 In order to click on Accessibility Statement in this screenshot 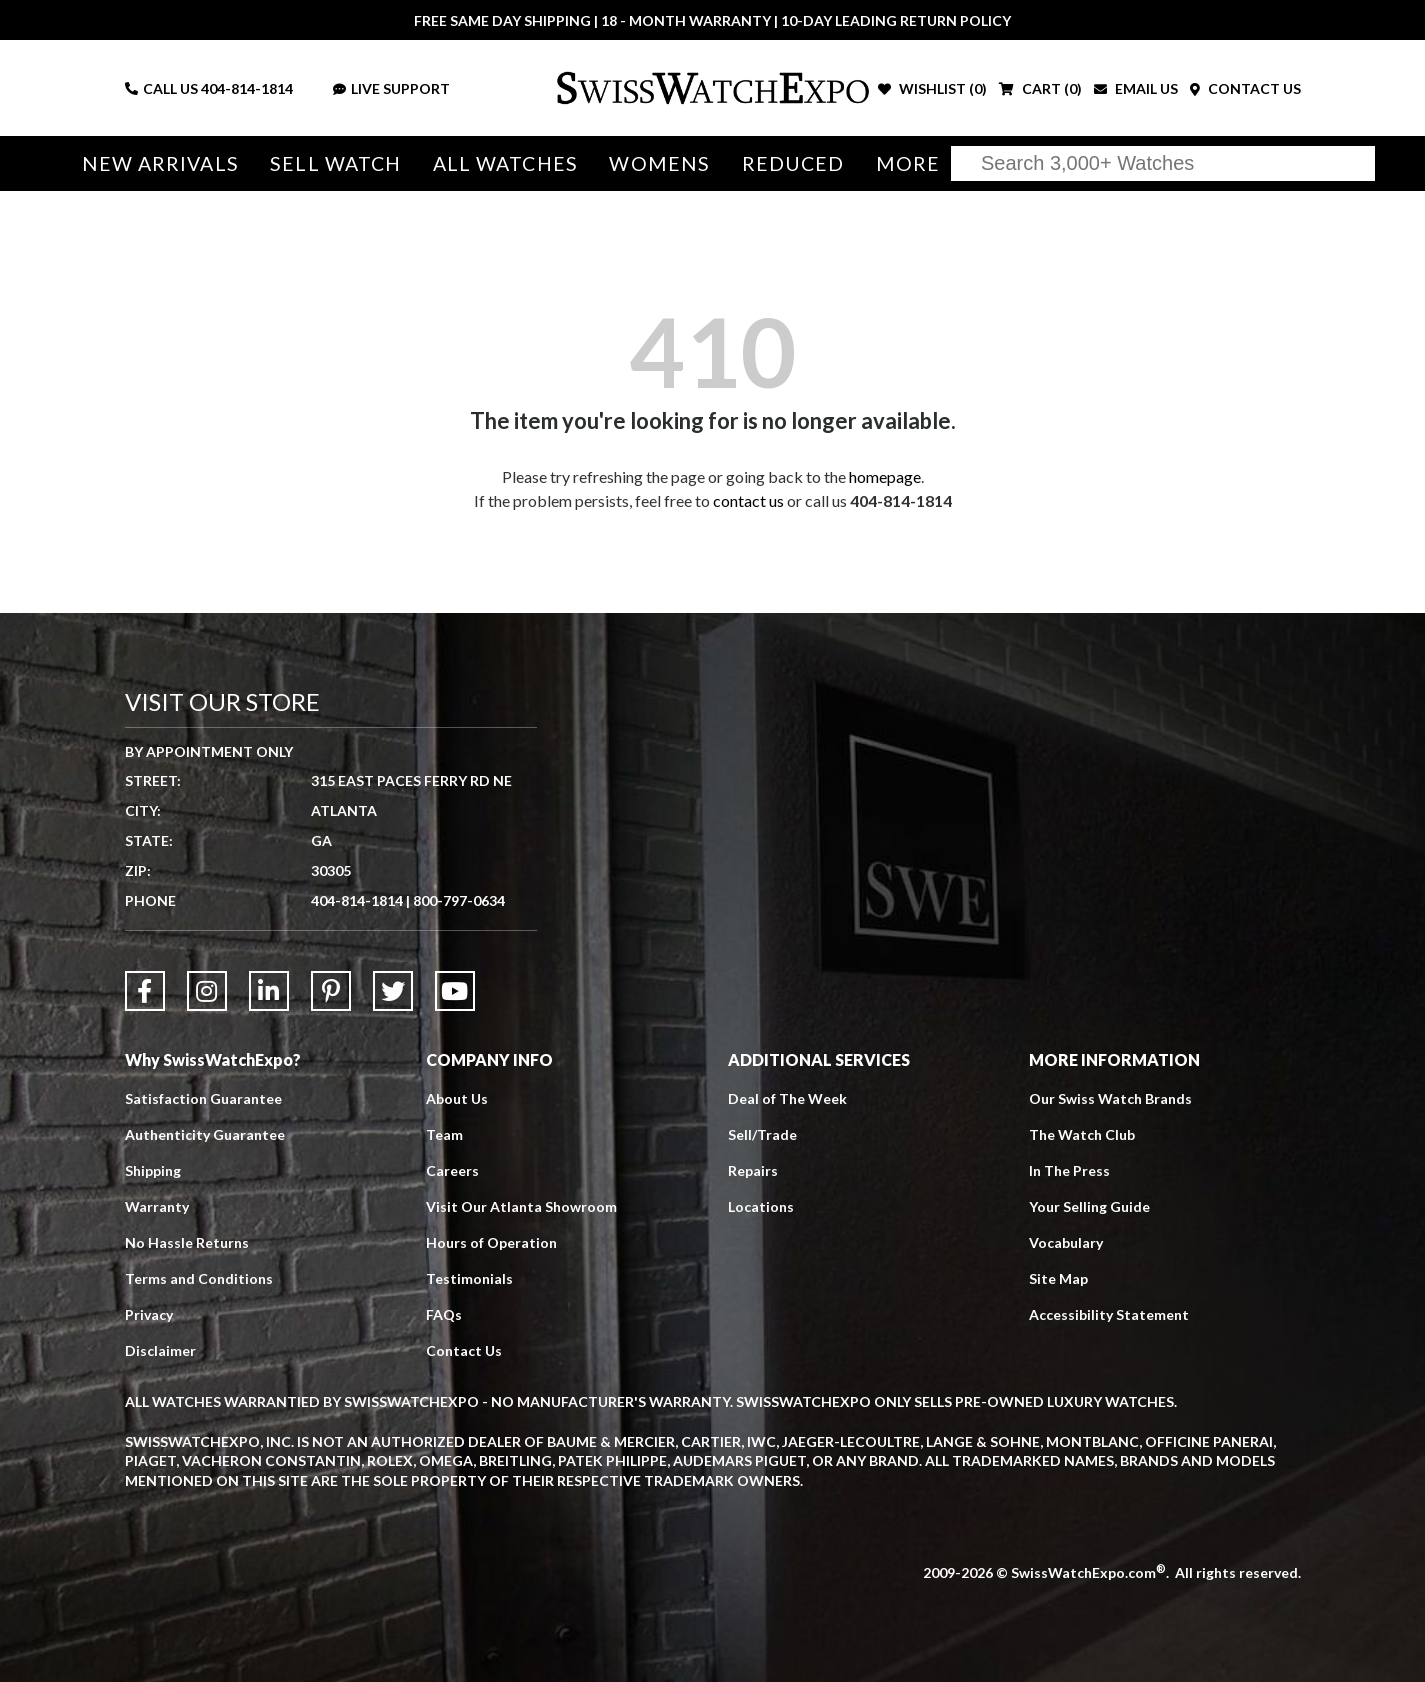, I will do `click(1109, 1314)`.